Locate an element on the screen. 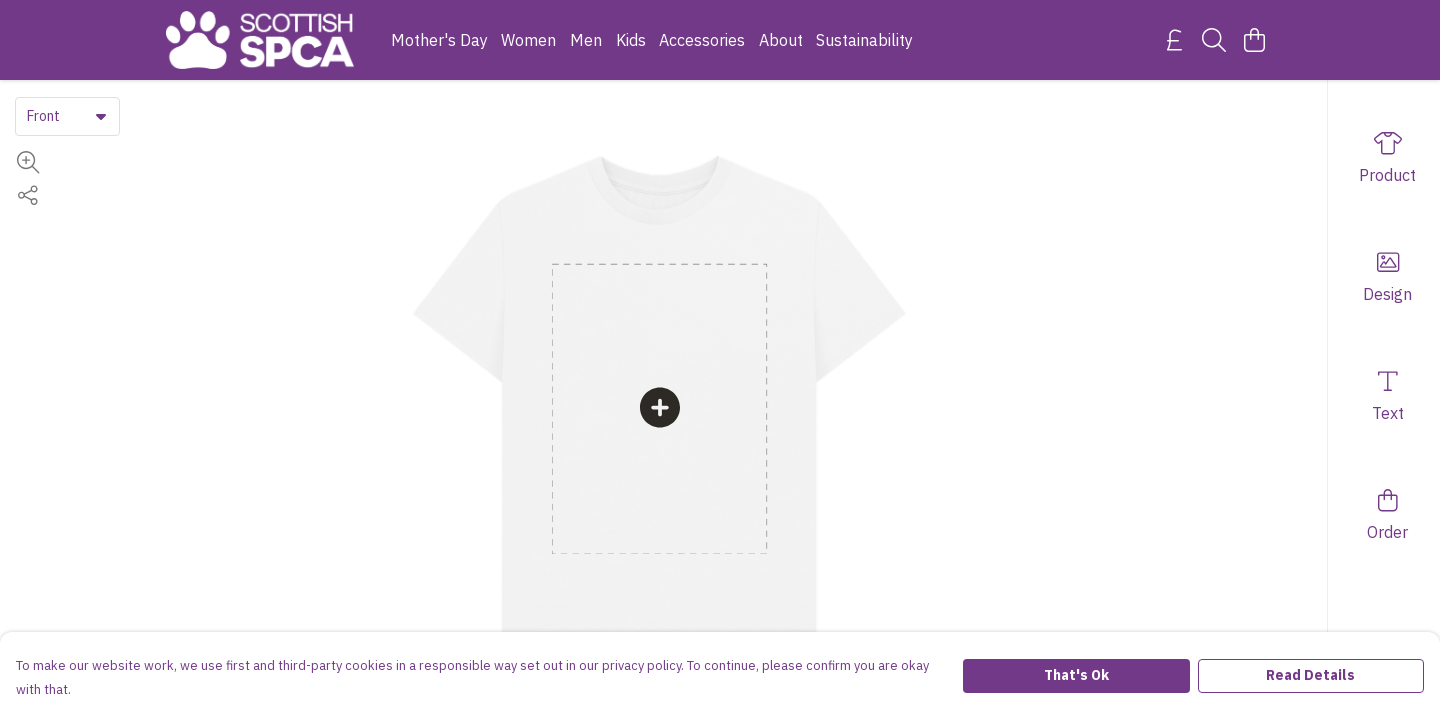  [button] is located at coordinates (101, 116).